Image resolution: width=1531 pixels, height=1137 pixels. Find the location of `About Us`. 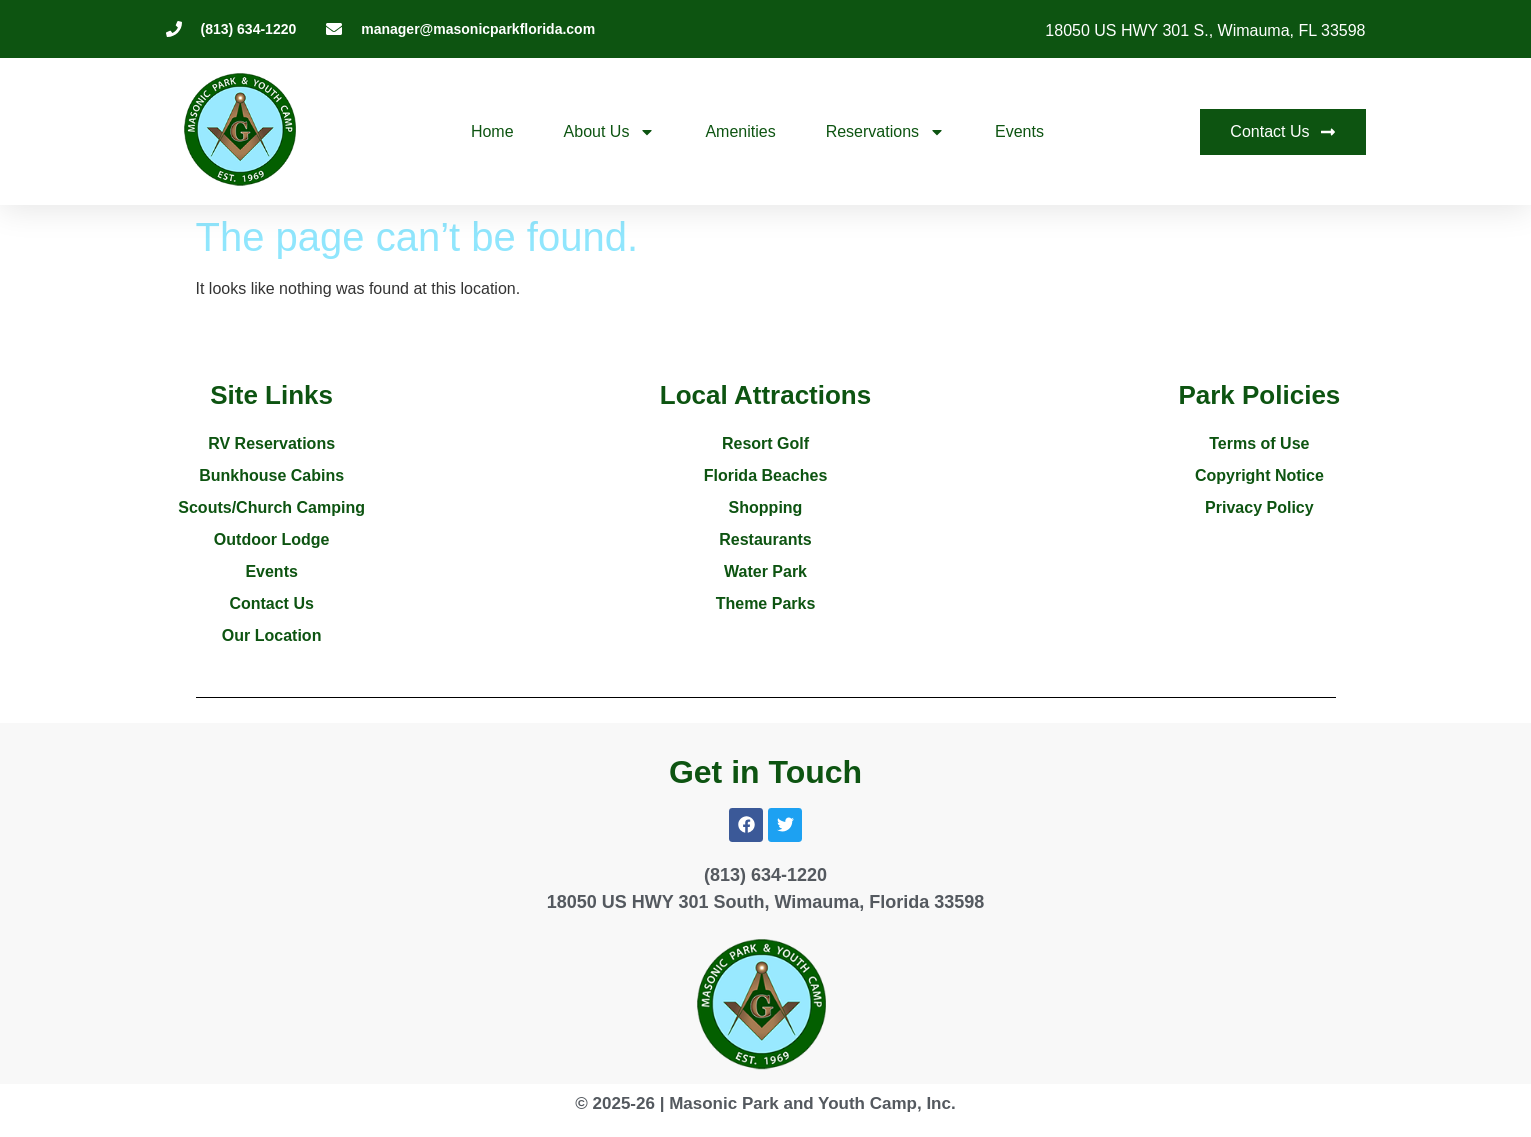

About Us is located at coordinates (610, 132).